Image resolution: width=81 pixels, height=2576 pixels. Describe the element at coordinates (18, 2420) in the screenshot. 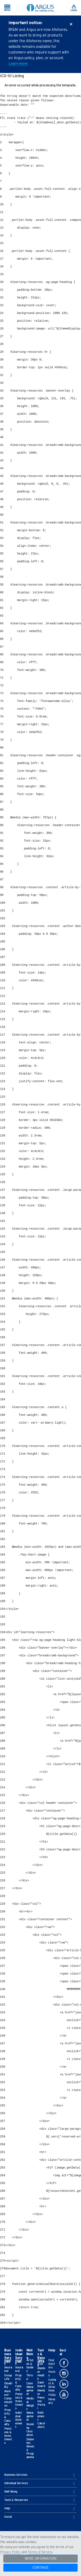

I see `Individual Retirement` at that location.